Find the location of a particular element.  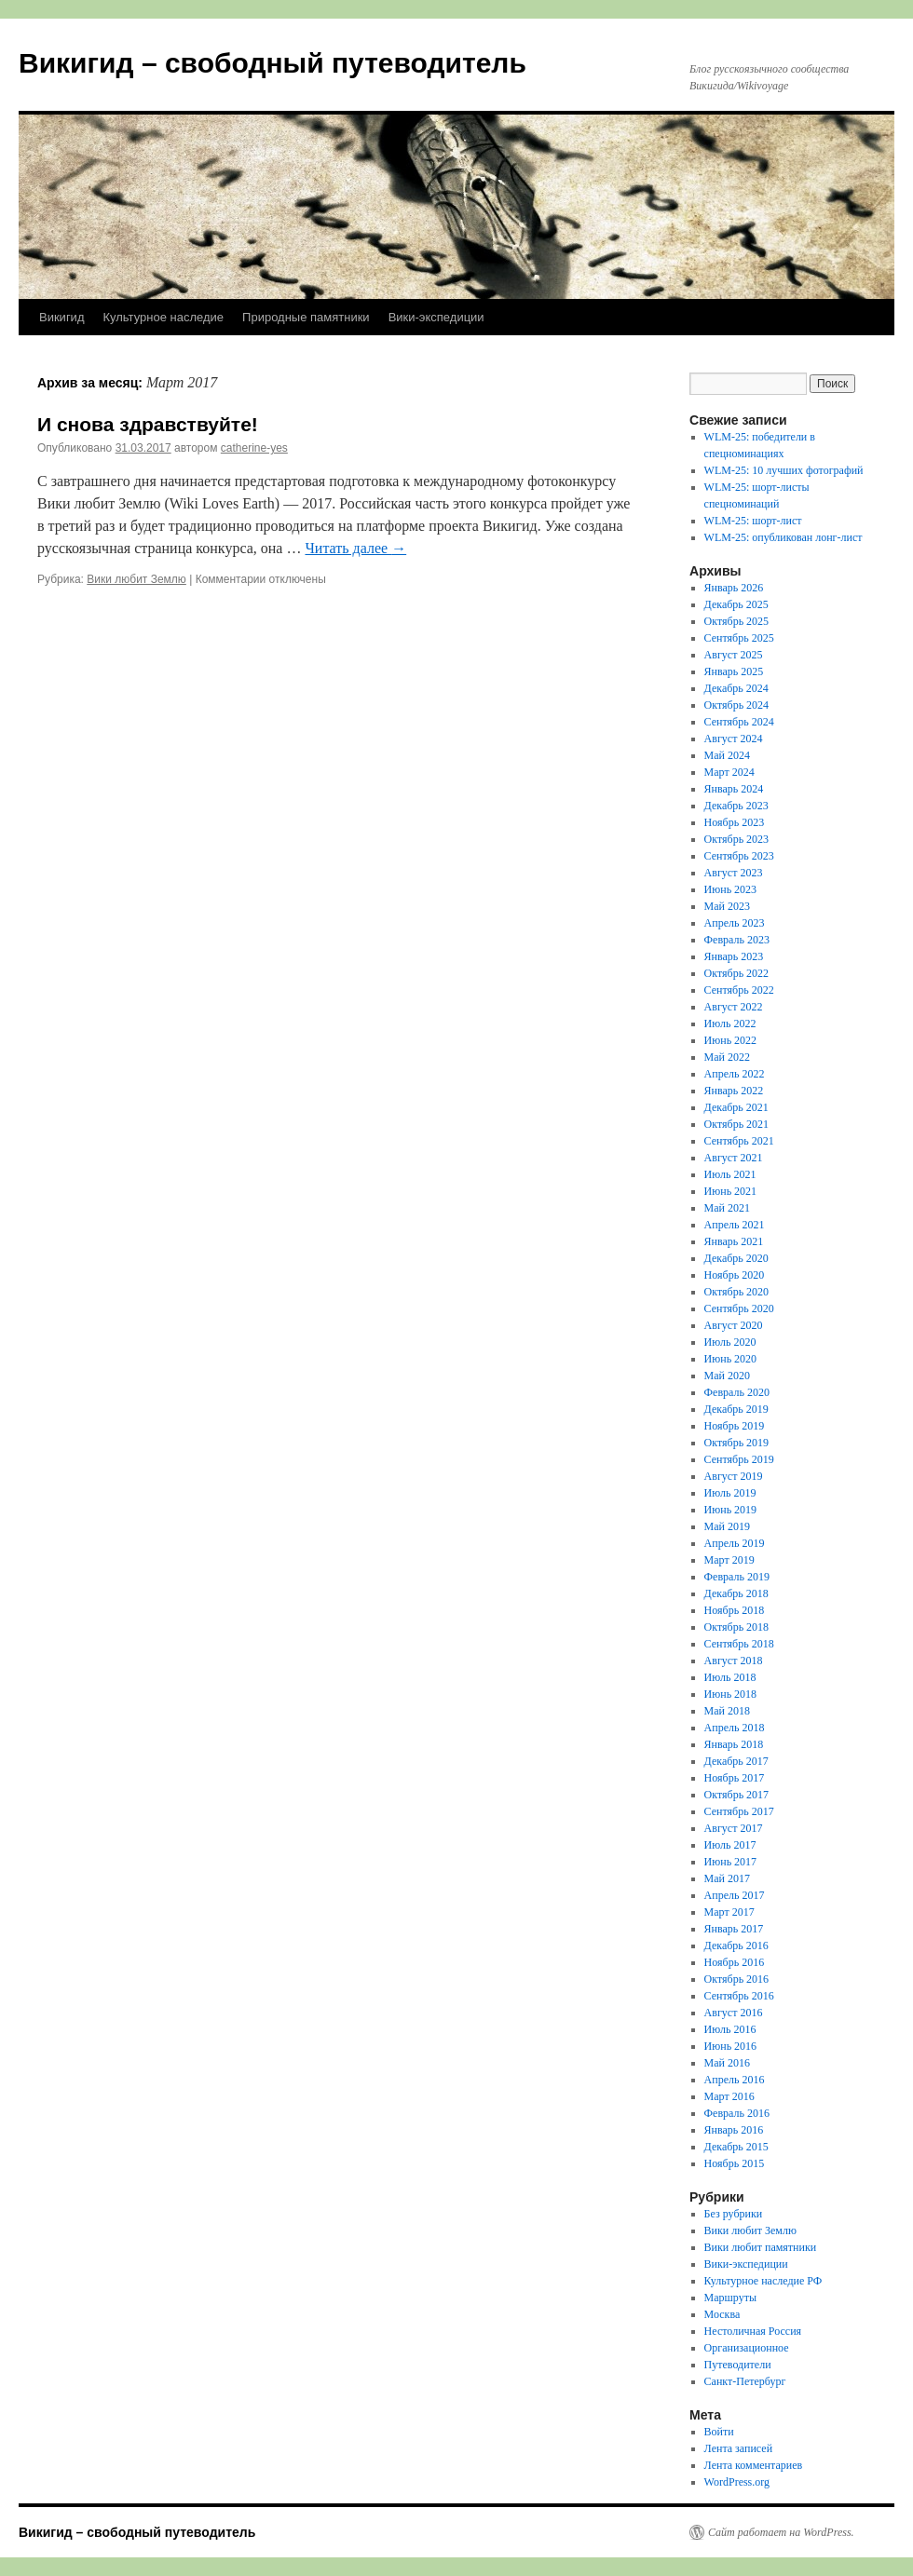

Март 2016 is located at coordinates (729, 2096).